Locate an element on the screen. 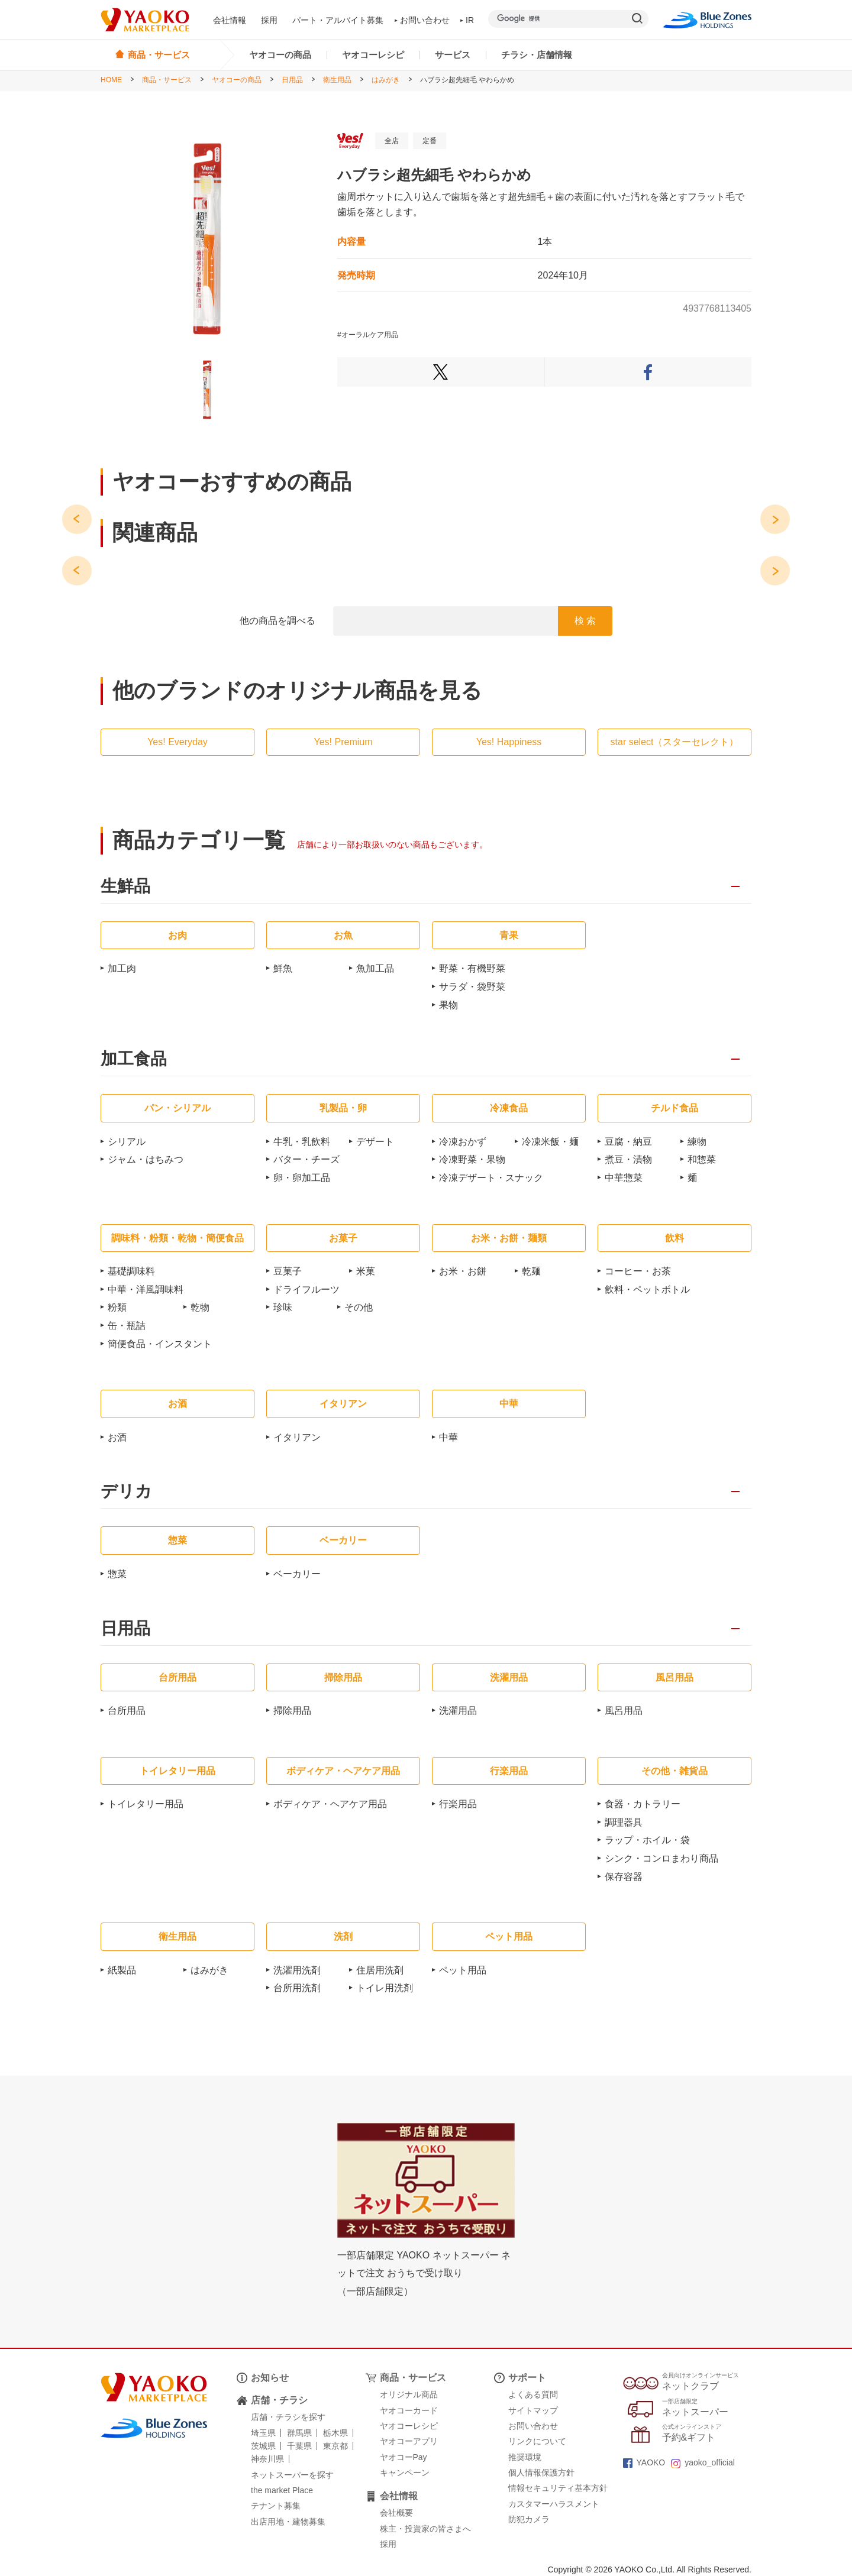 This screenshot has height=2576, width=852. 台所用品 is located at coordinates (127, 1711).